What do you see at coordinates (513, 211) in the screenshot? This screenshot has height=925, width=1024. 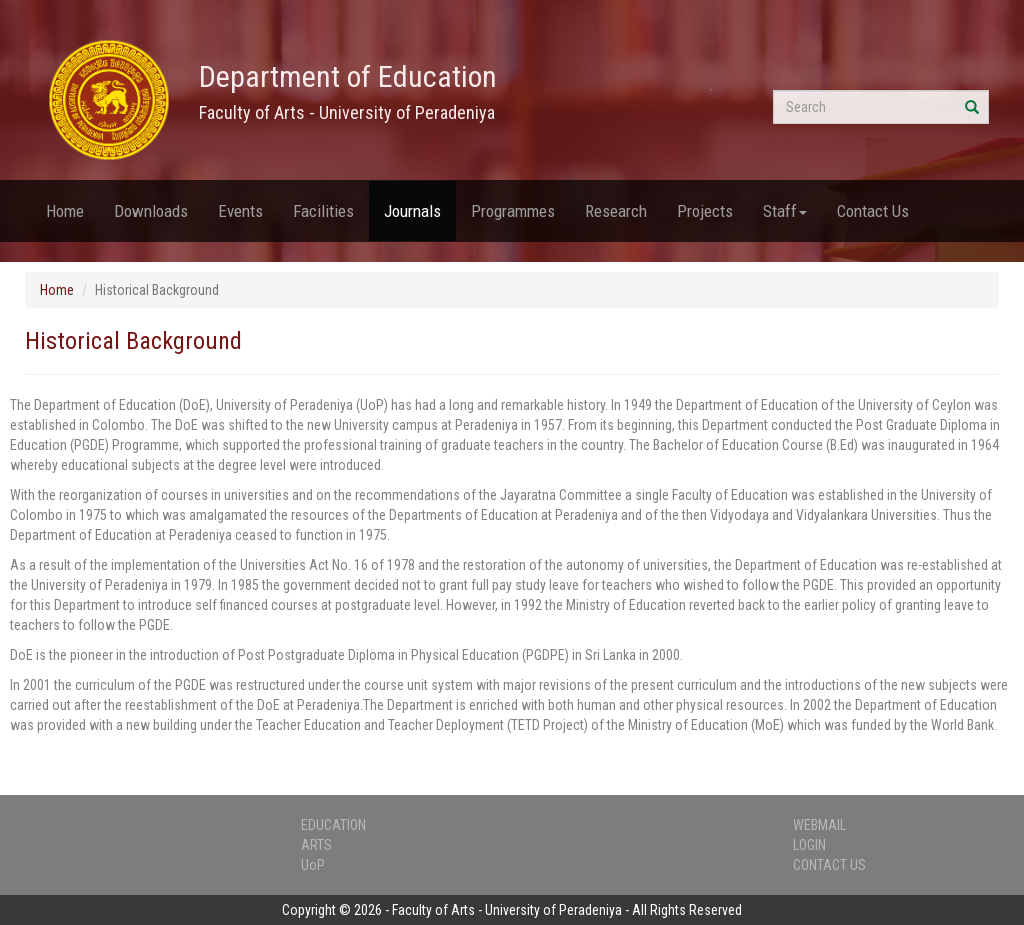 I see `Programmes` at bounding box center [513, 211].